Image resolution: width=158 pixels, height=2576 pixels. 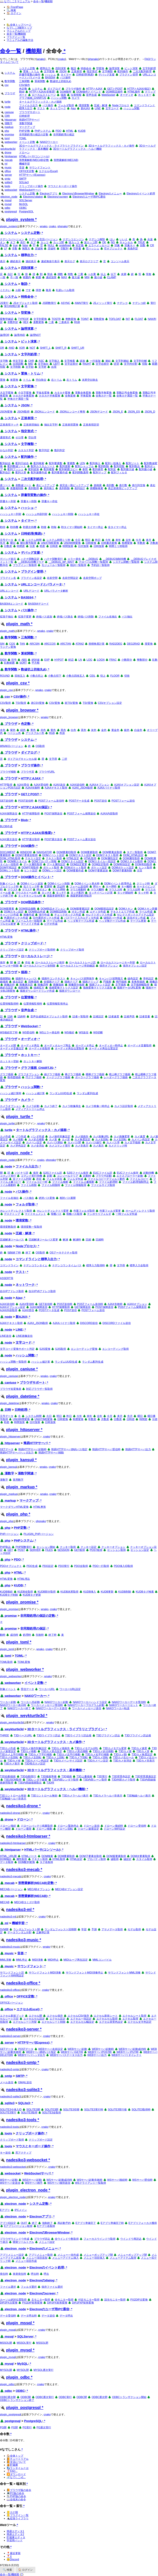 What do you see at coordinates (53, 813) in the screenshot?
I see `POST保障送信` at bounding box center [53, 813].